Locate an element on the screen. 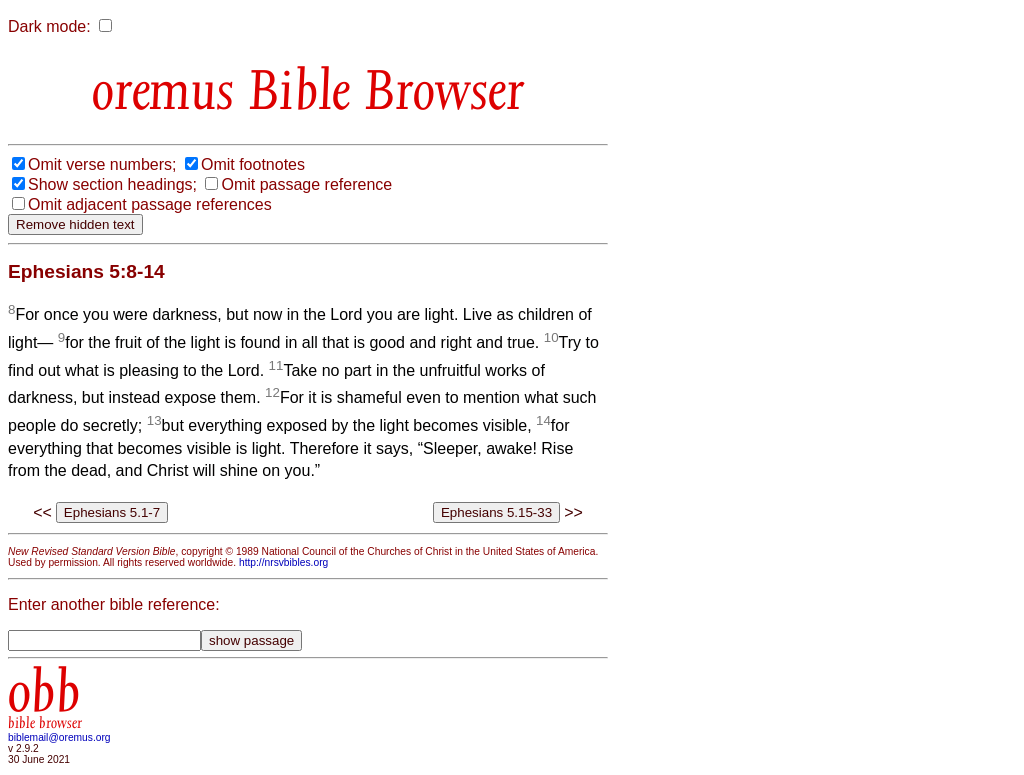  Dark mode: is located at coordinates (49, 26).